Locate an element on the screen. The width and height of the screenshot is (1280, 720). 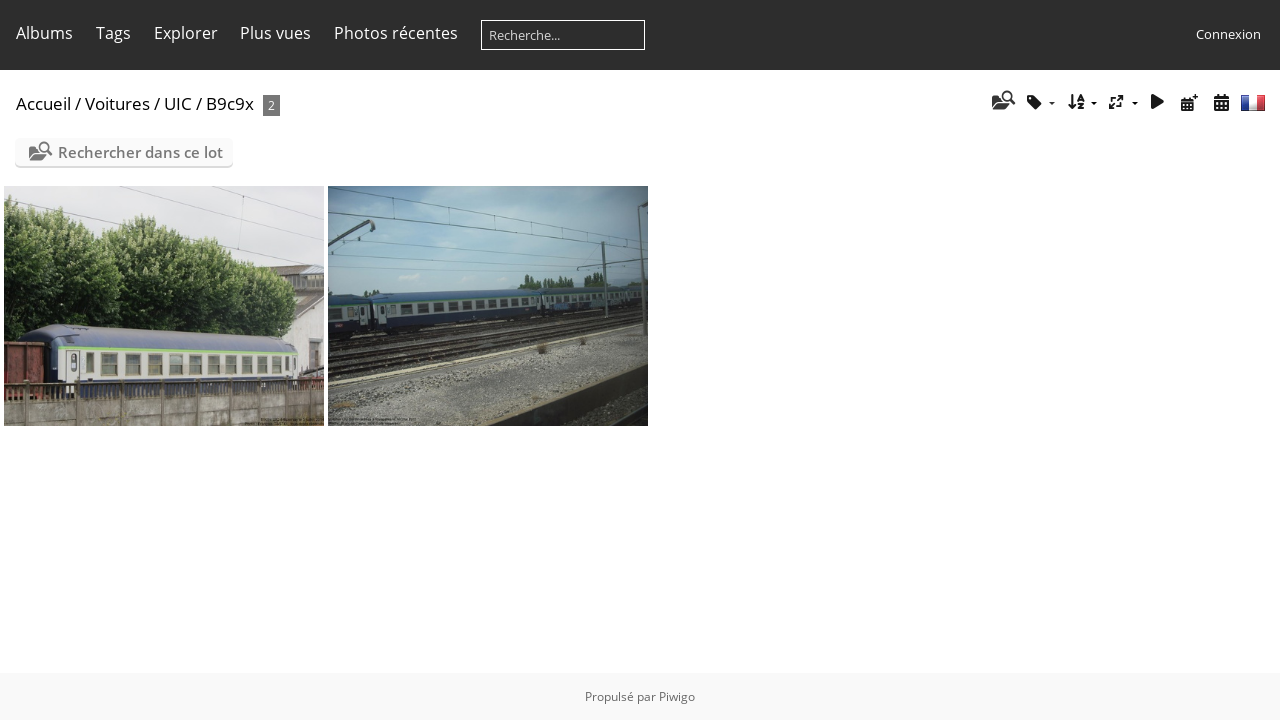
Accueil is located at coordinates (43, 103).